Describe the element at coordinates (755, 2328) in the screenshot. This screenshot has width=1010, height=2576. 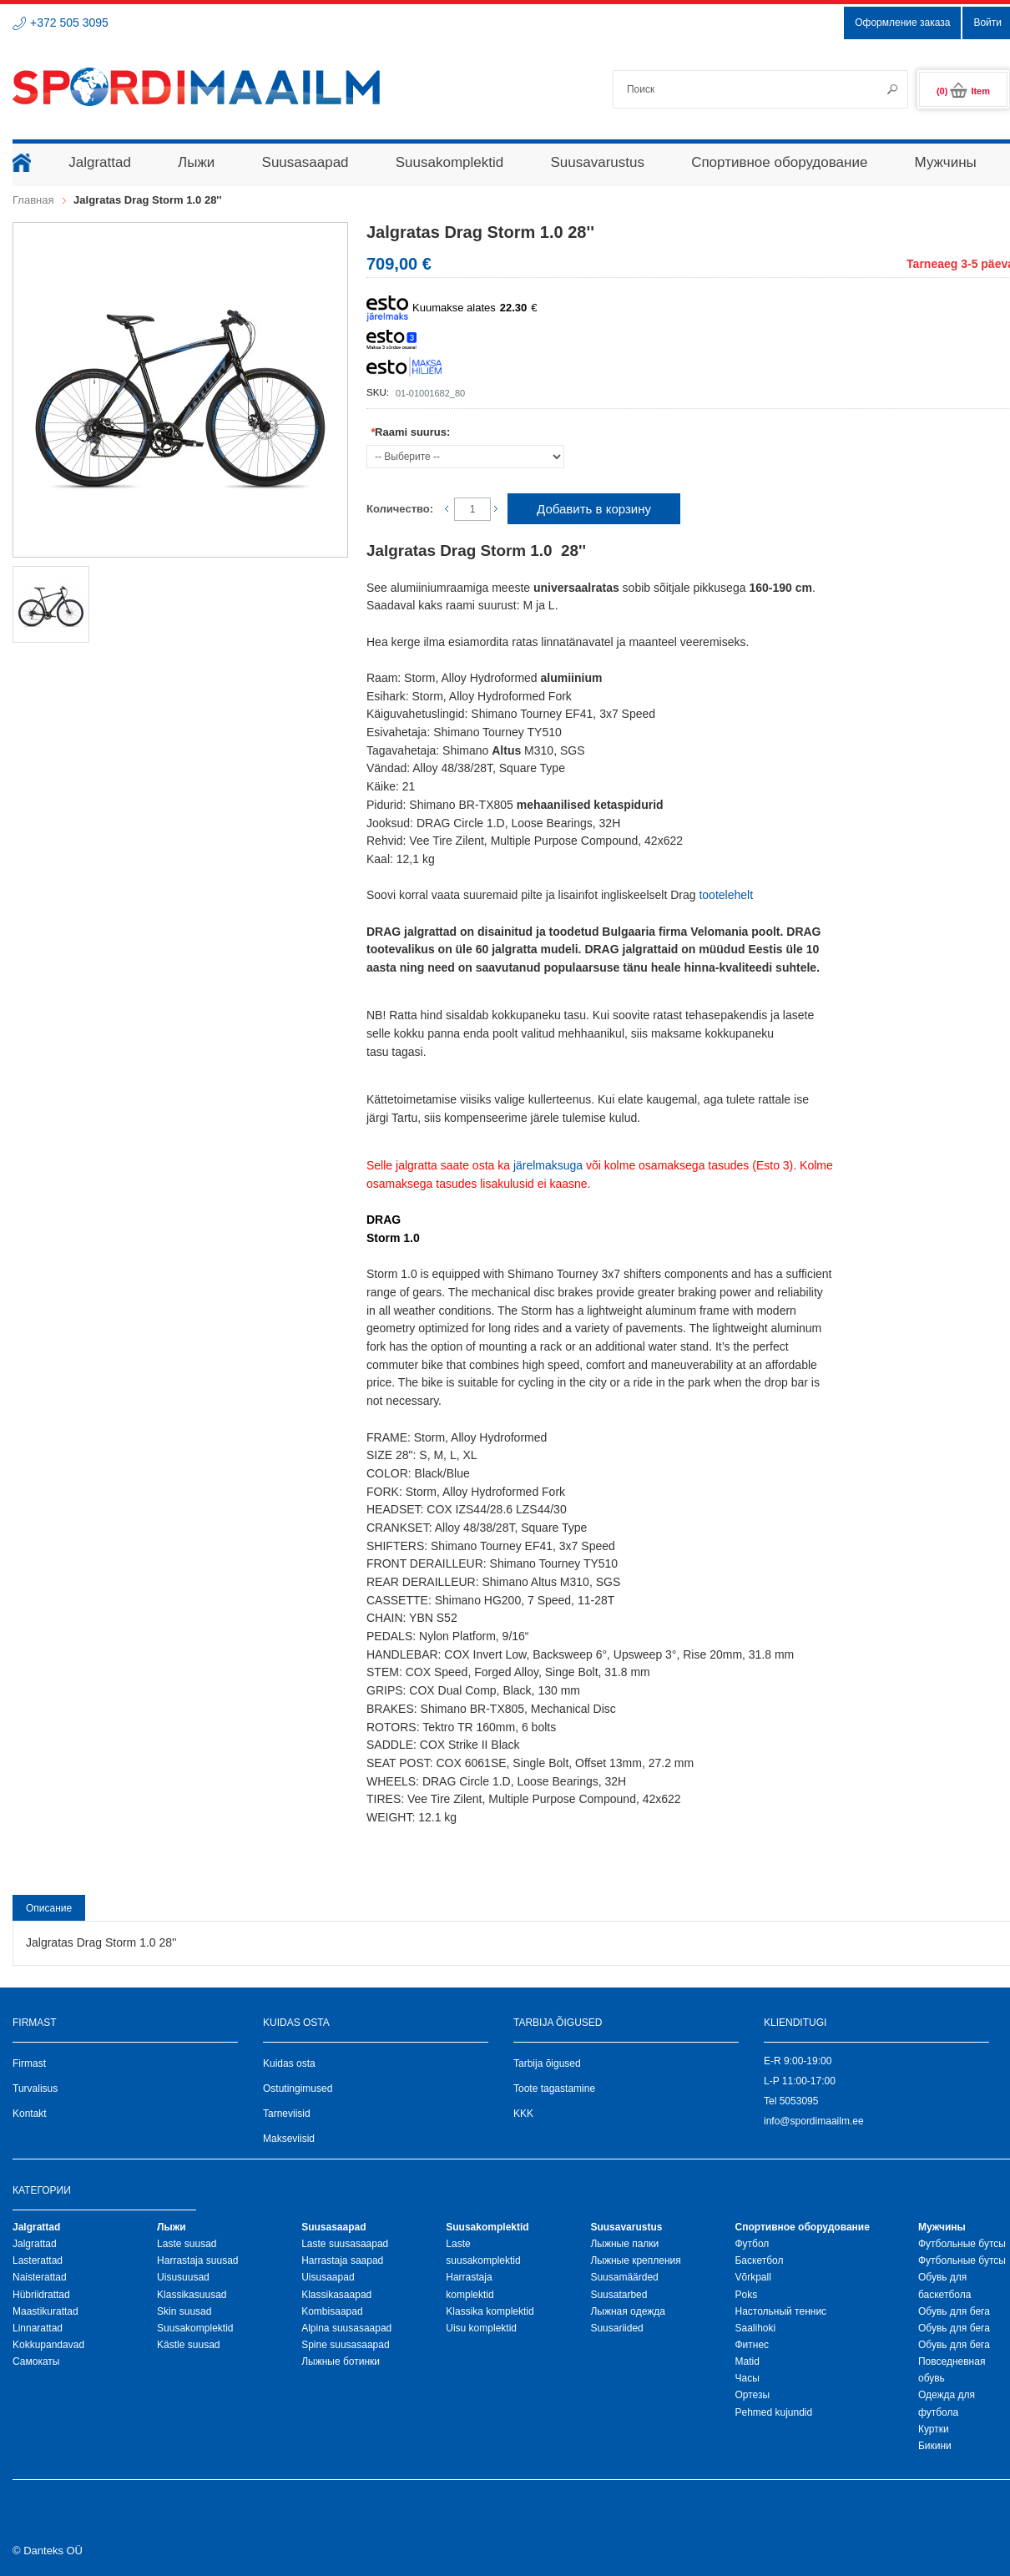
I see `Saalihoki` at that location.